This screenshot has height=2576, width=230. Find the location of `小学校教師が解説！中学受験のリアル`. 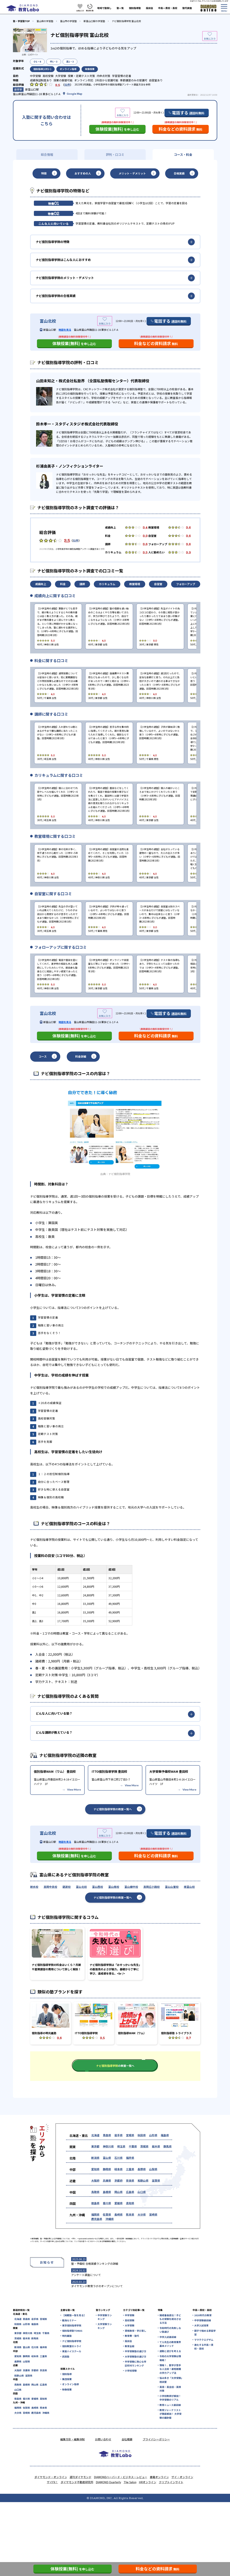

小学校教師が解説！中学受験のリアル is located at coordinates (170, 2397).